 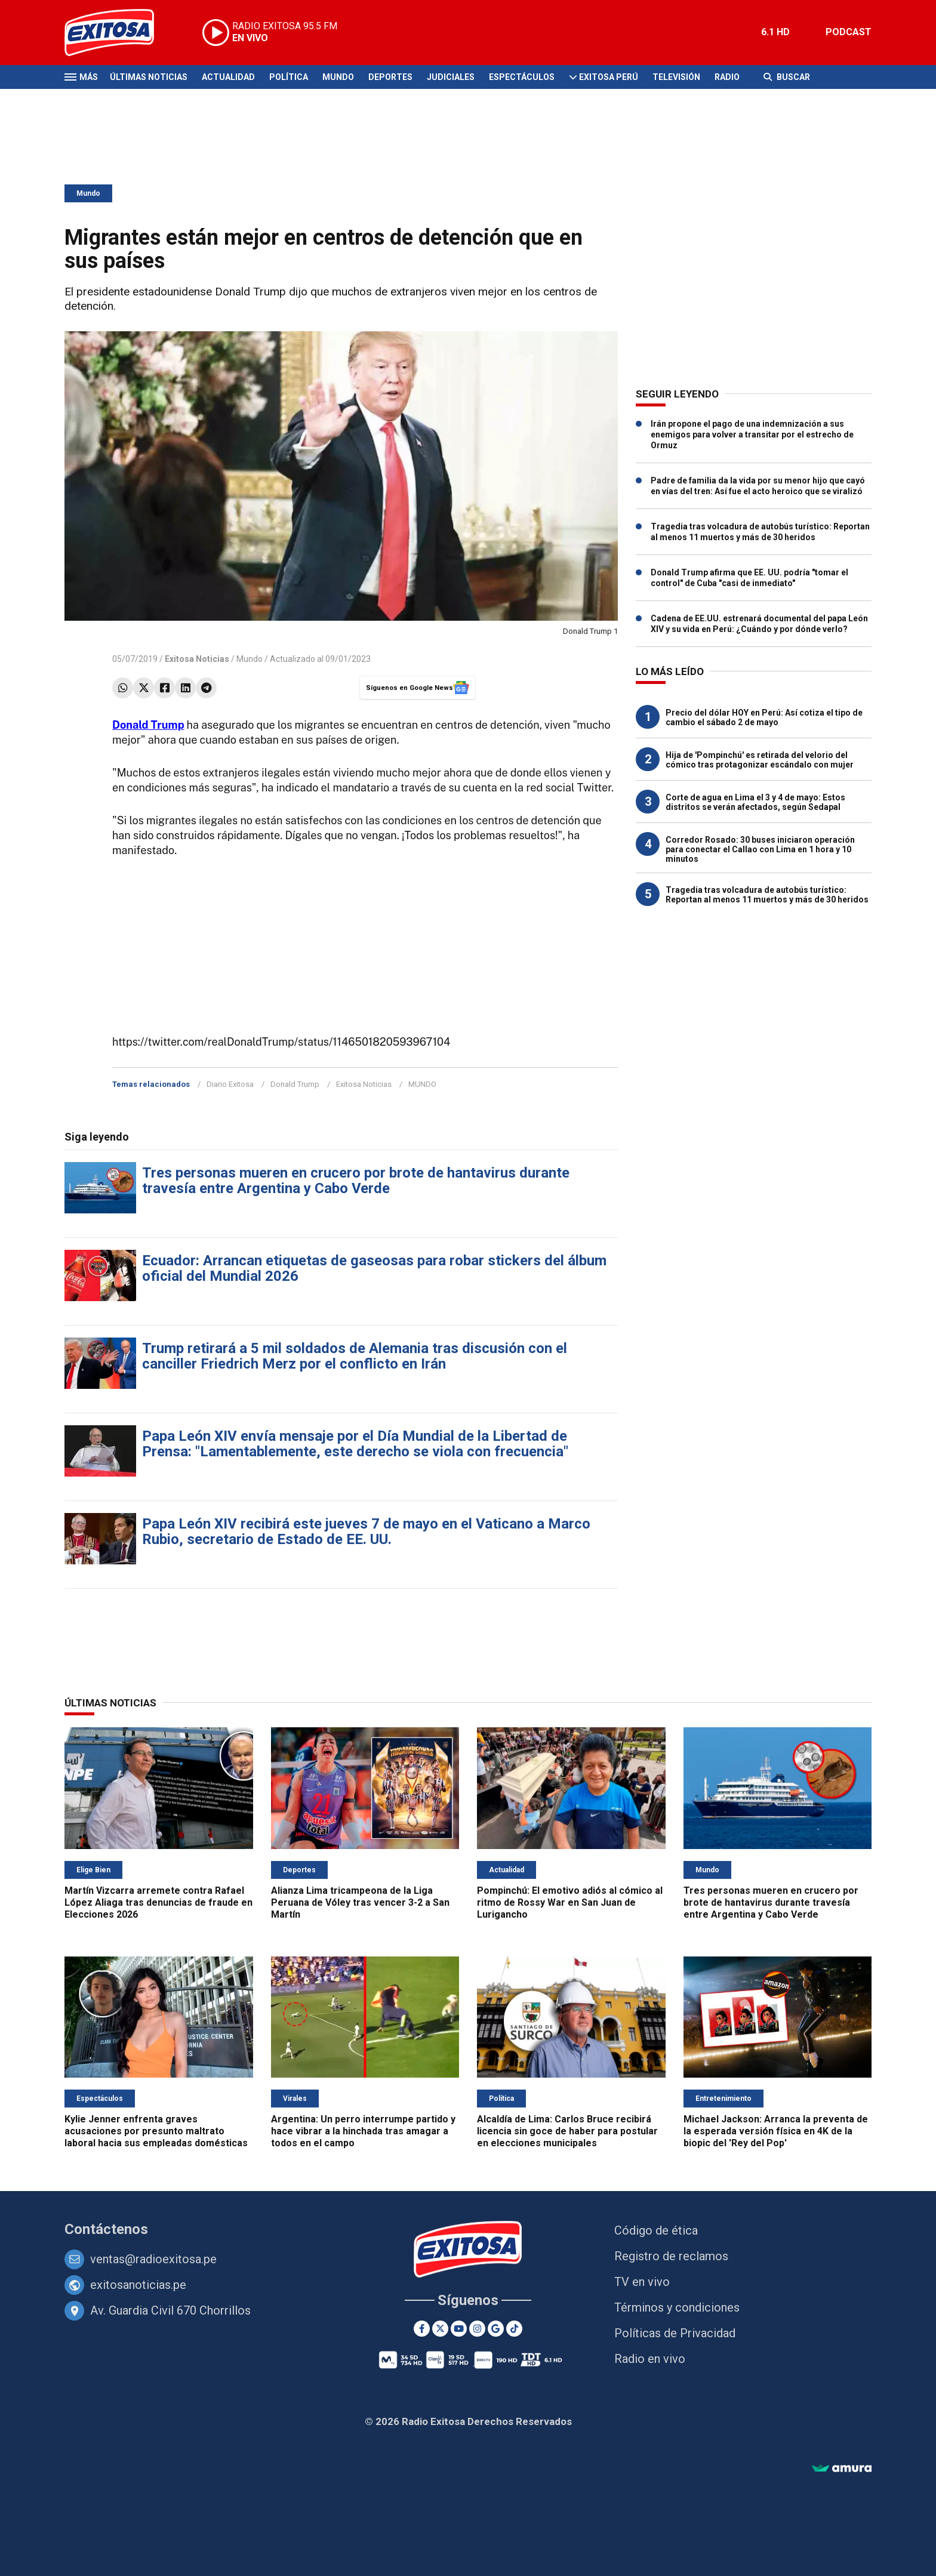 What do you see at coordinates (288, 77) in the screenshot?
I see `Política` at bounding box center [288, 77].